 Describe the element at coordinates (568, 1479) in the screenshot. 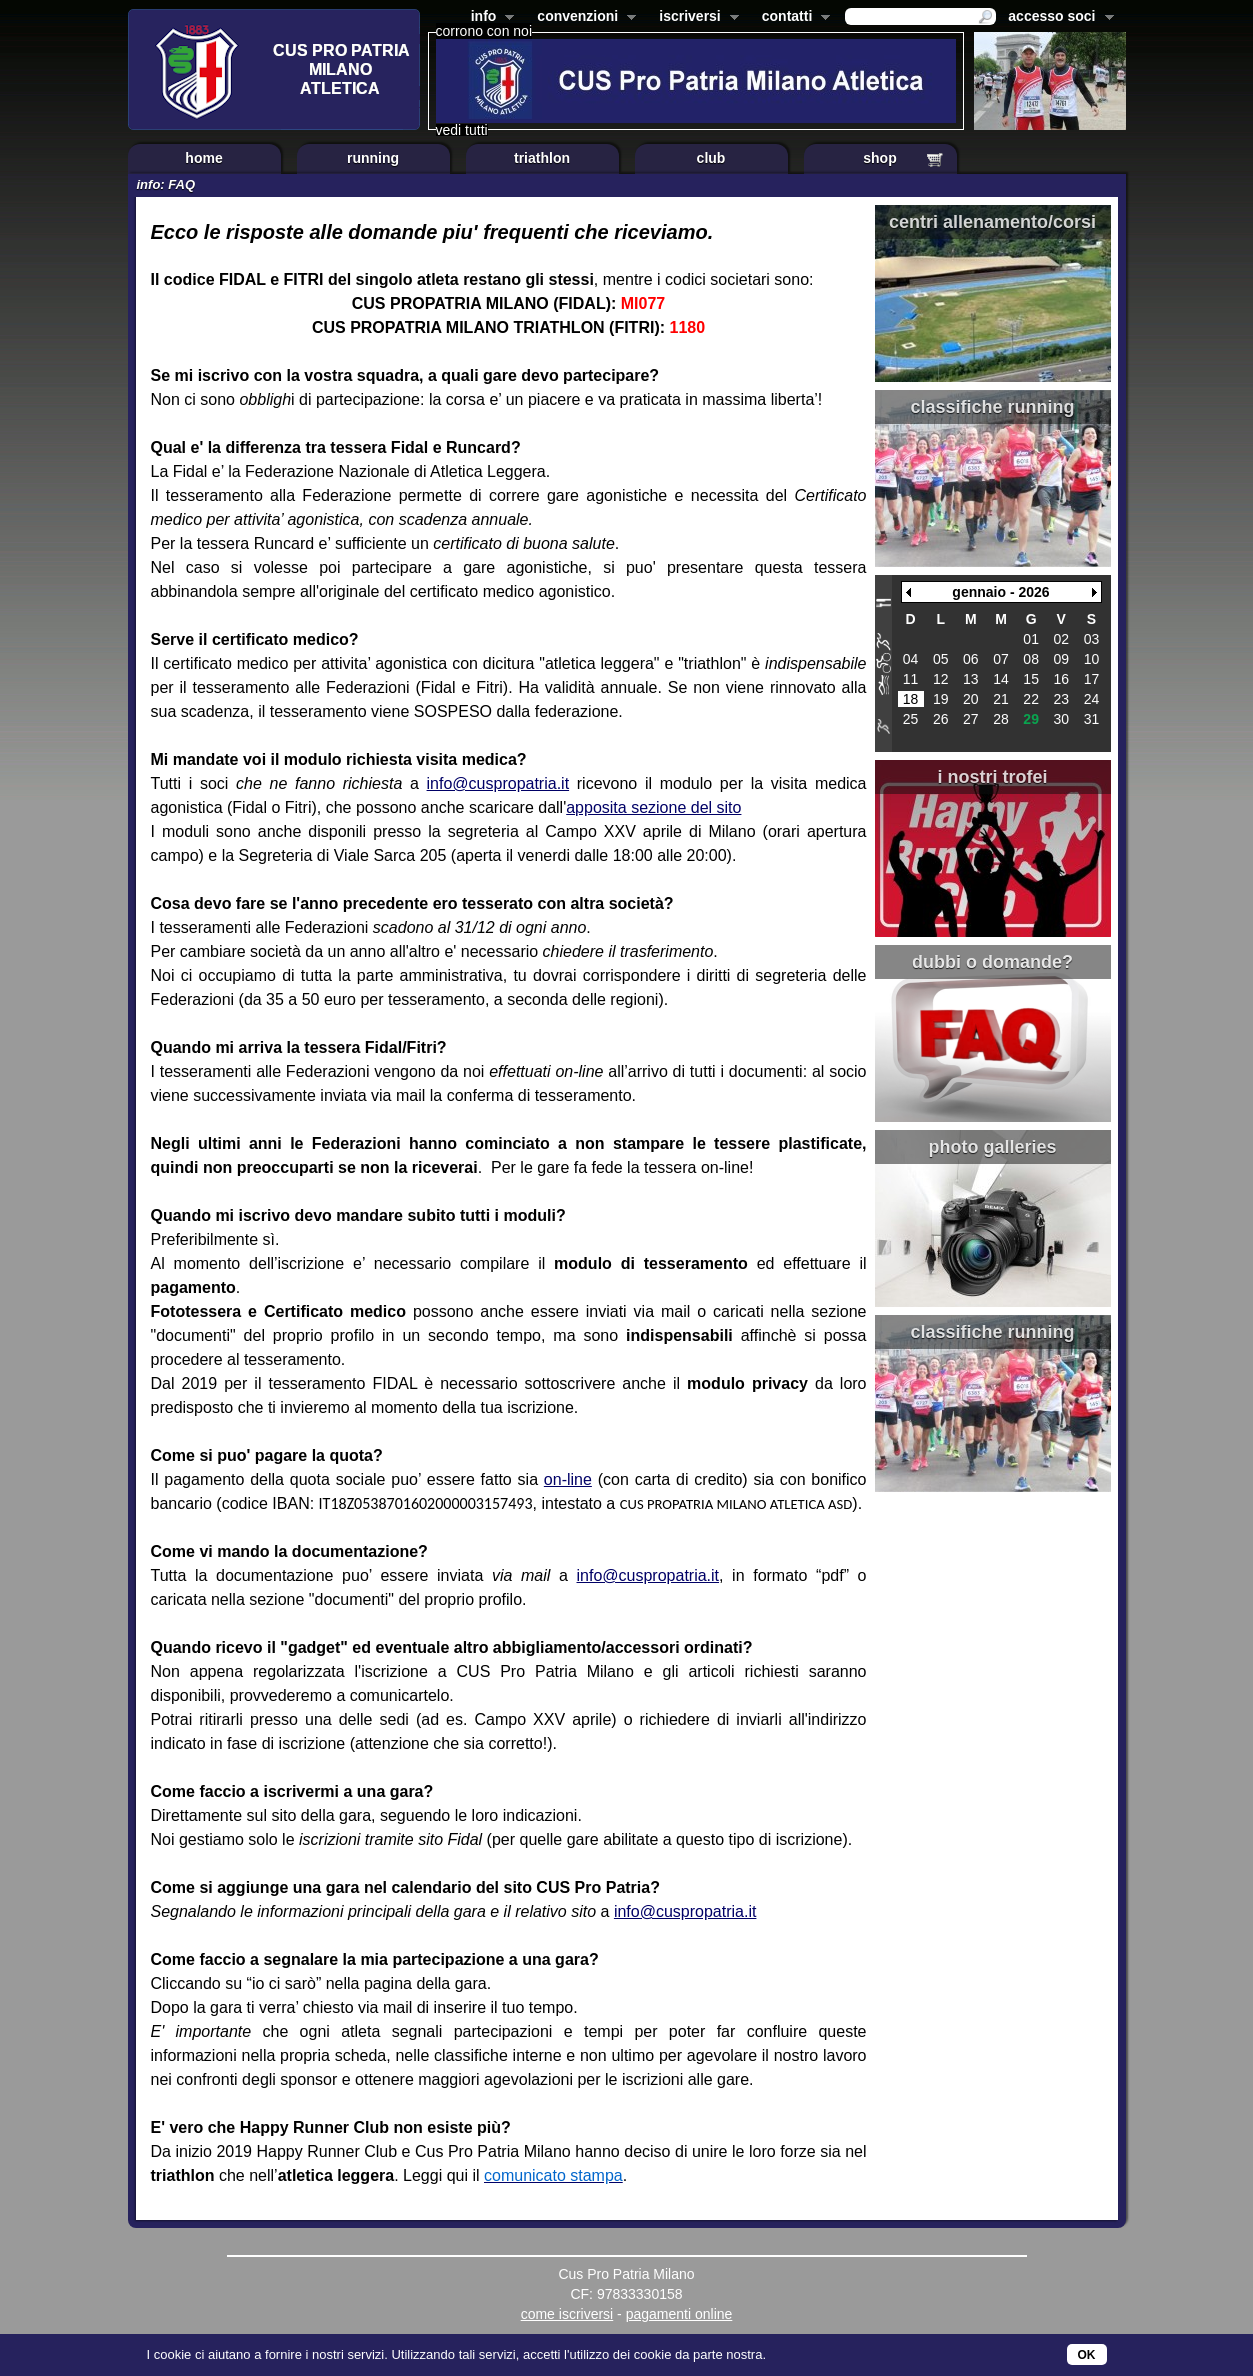

I see `on-line` at that location.